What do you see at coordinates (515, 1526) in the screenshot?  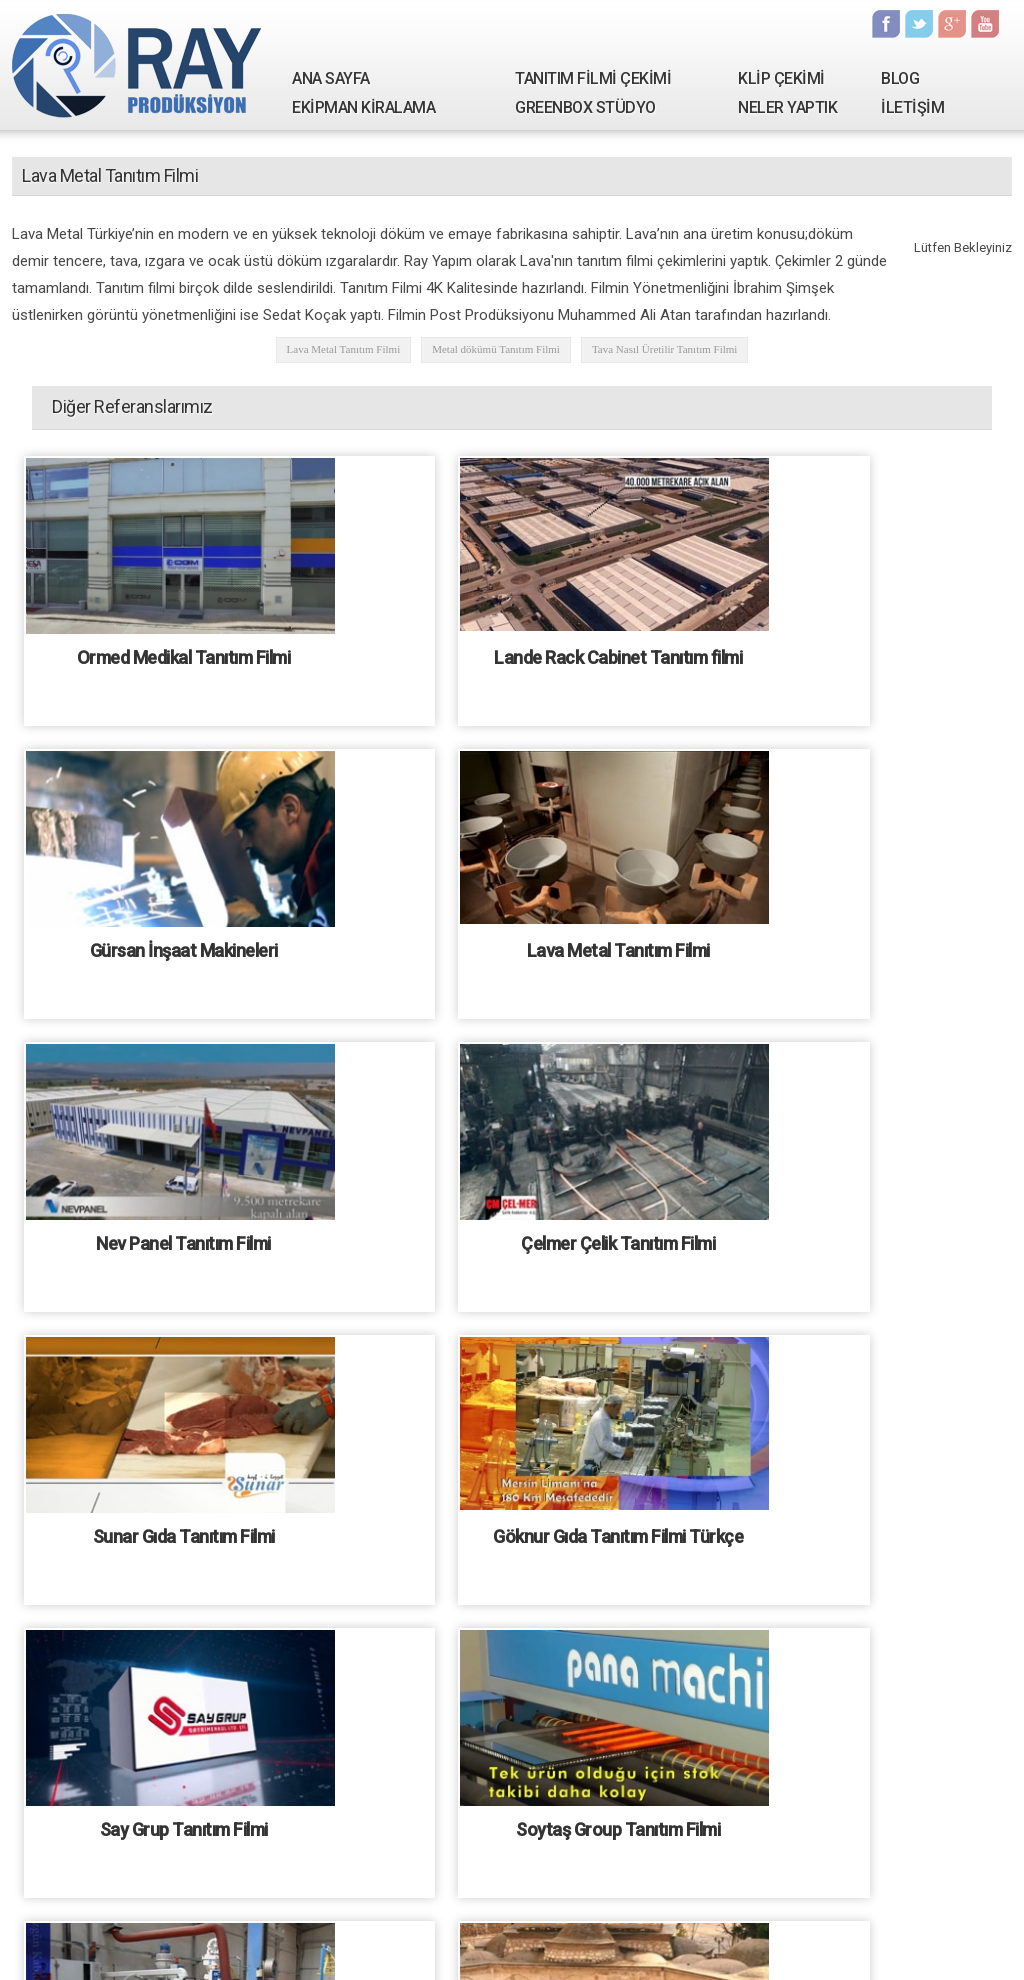 I see `Özgün Kablo Tanıtım Filmi - İngilizce` at bounding box center [515, 1526].